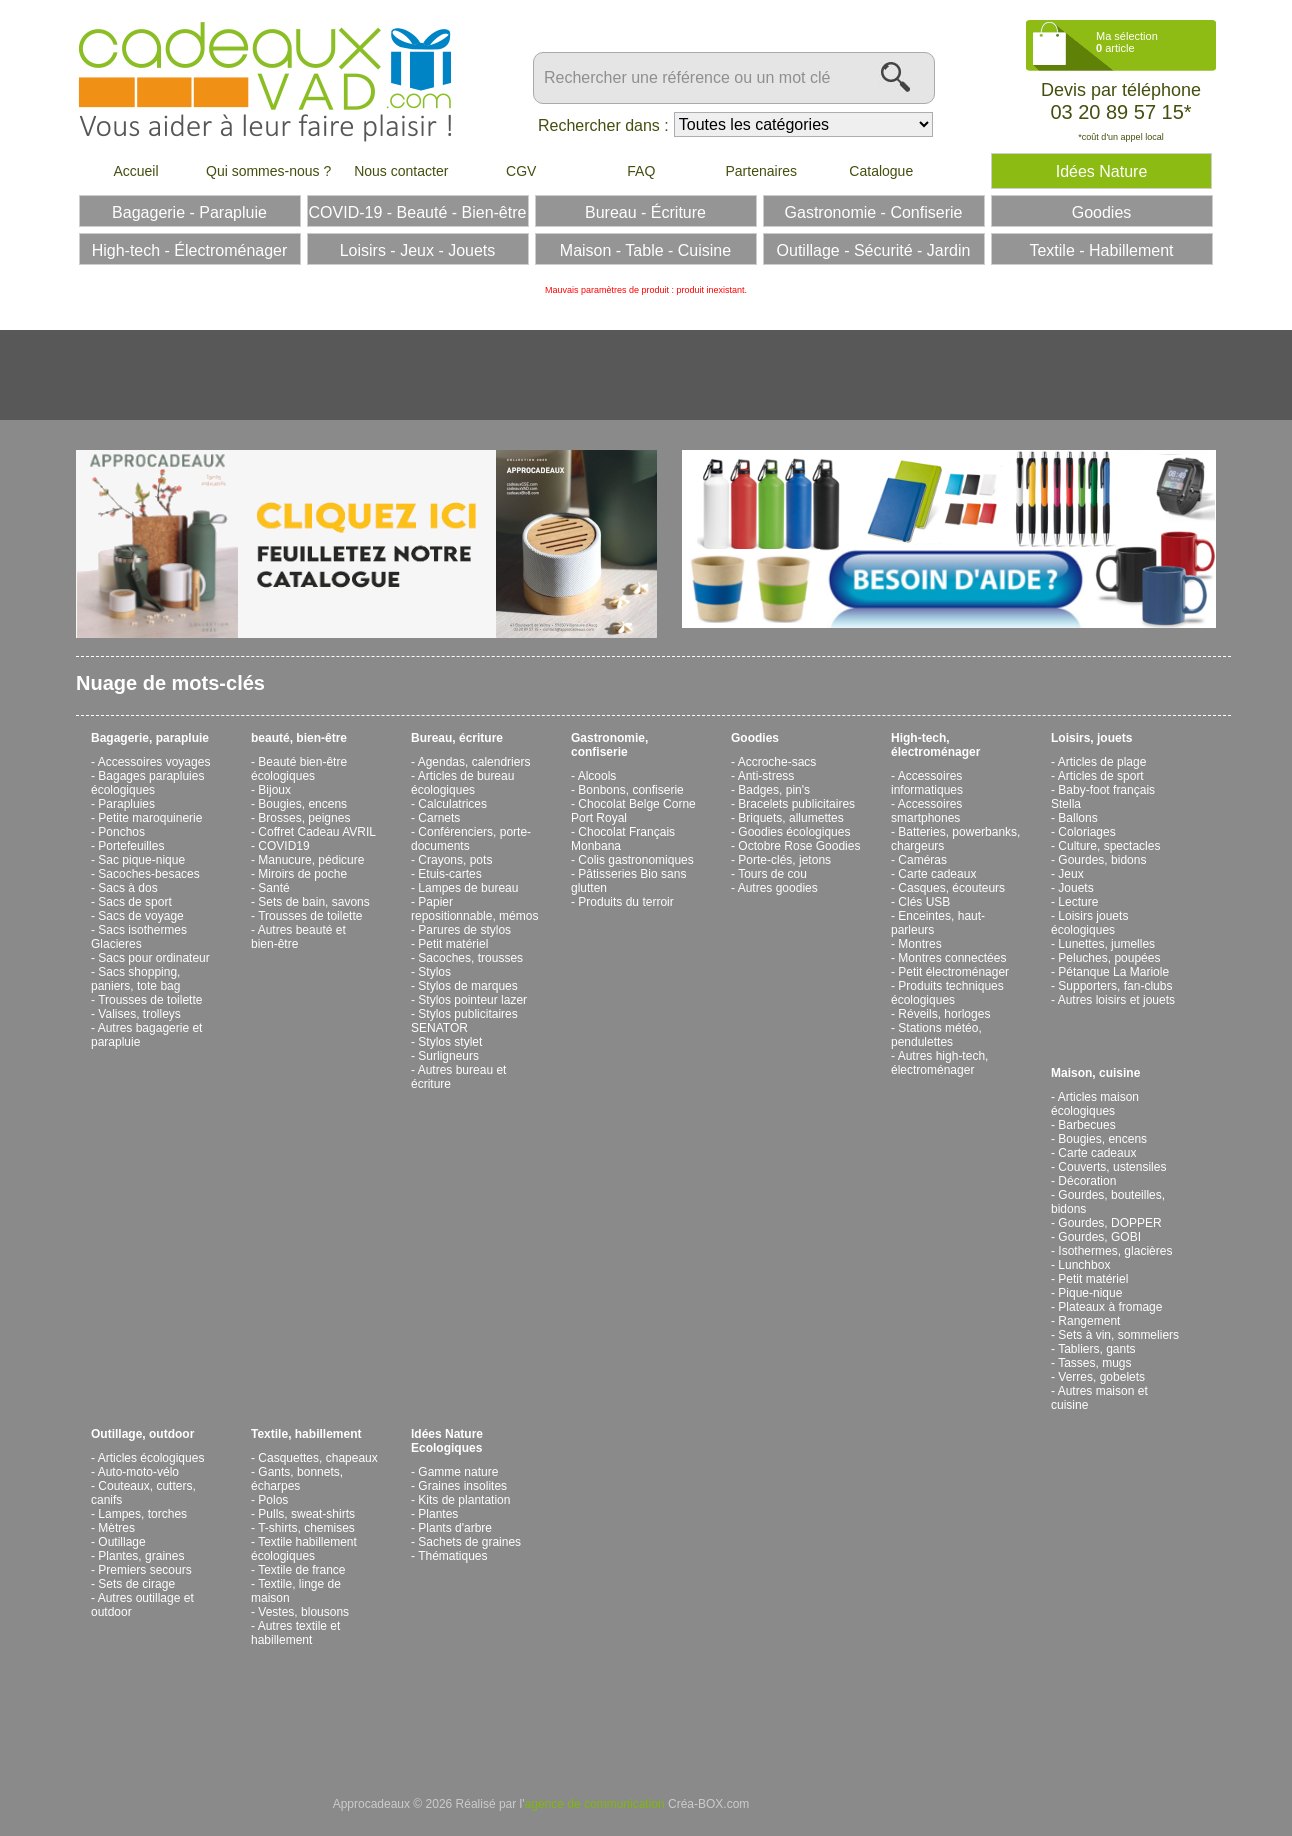 The image size is (1292, 1836). Describe the element at coordinates (630, 790) in the screenshot. I see `Bonbons, confiserie` at that location.